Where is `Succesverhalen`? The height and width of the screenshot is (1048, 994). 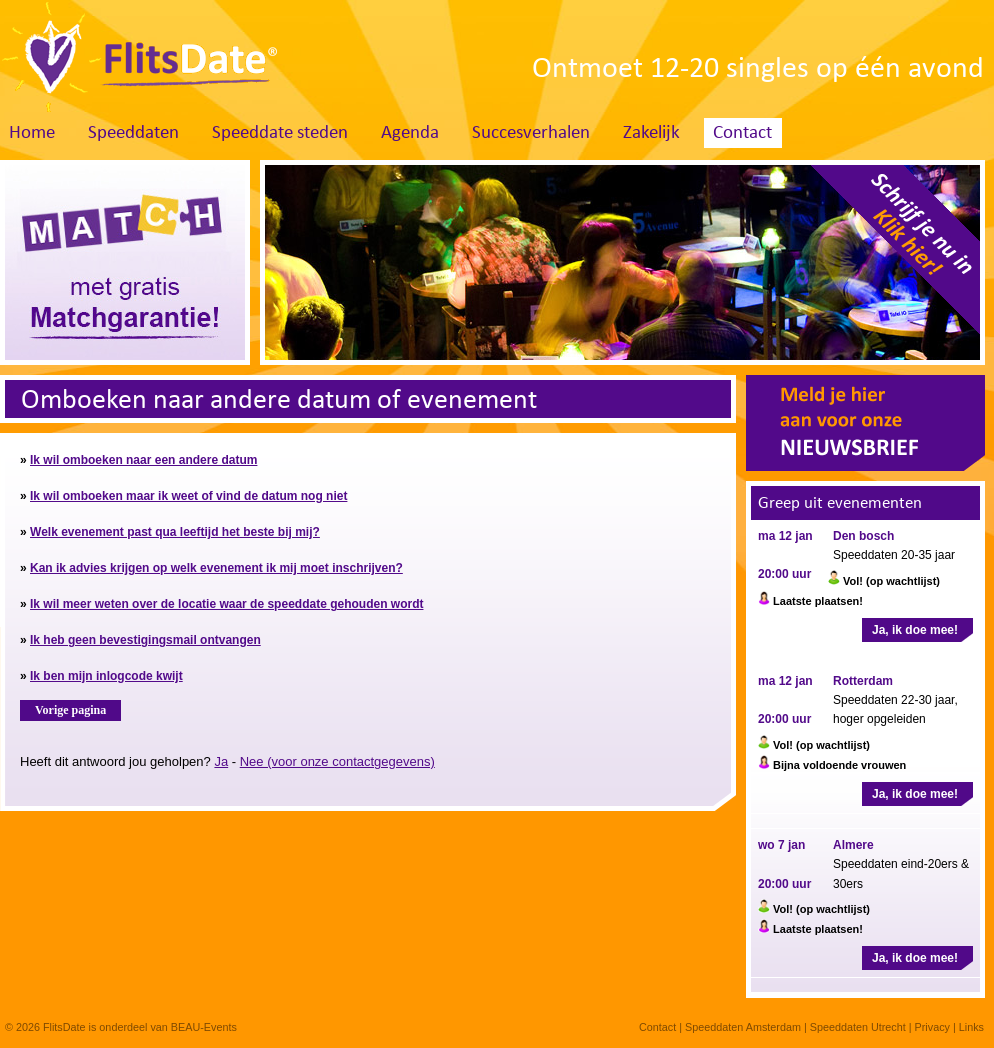 Succesverhalen is located at coordinates (531, 133).